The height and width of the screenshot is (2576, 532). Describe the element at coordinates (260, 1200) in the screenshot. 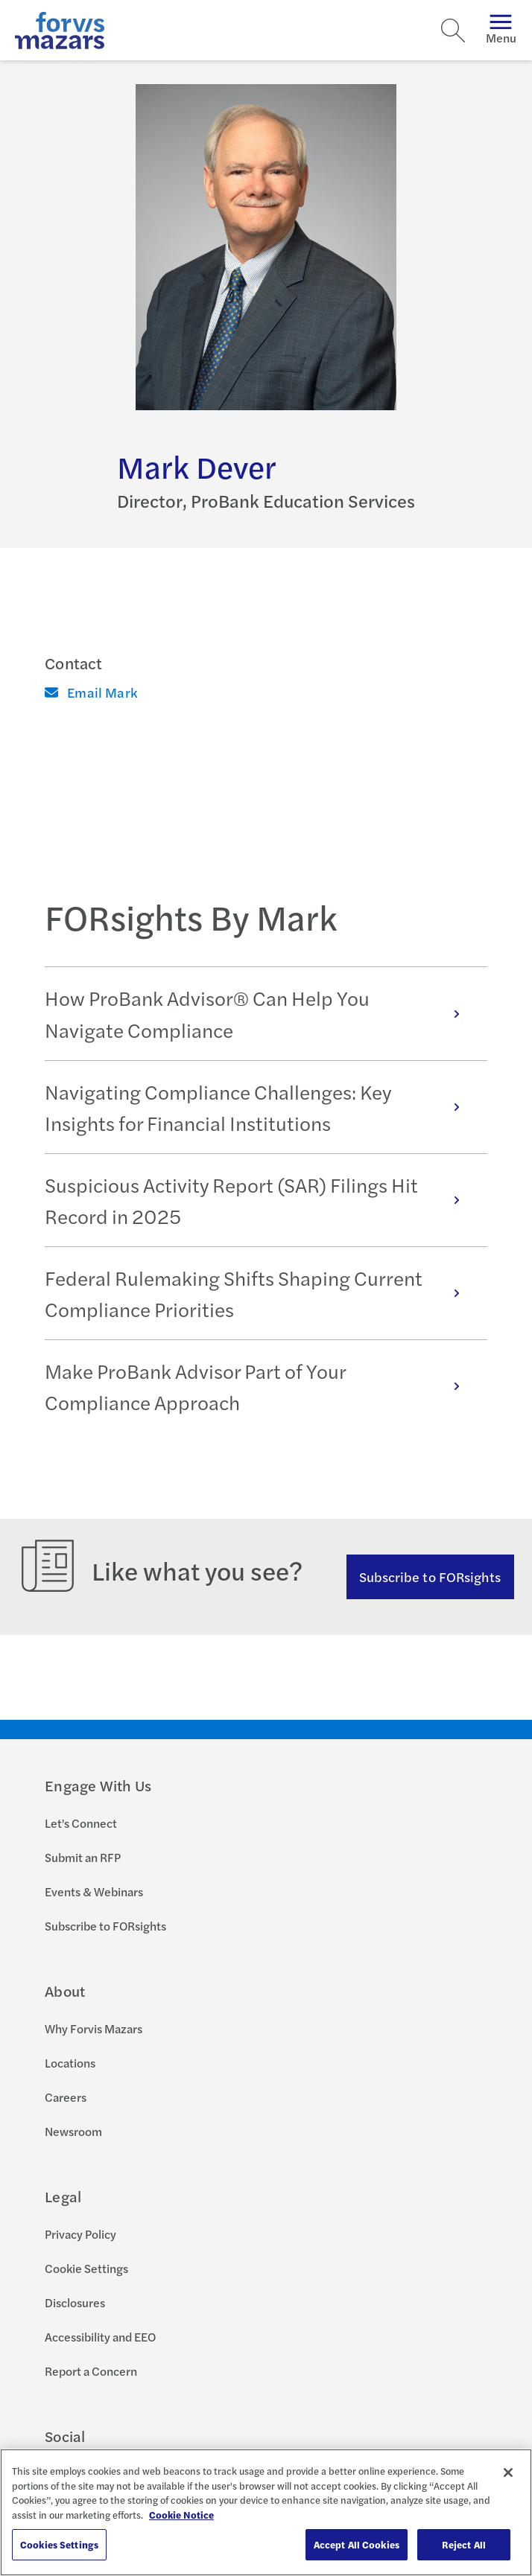

I see `Suspicious Activity Report (SAR) Filings Hit Record in 2025` at that location.